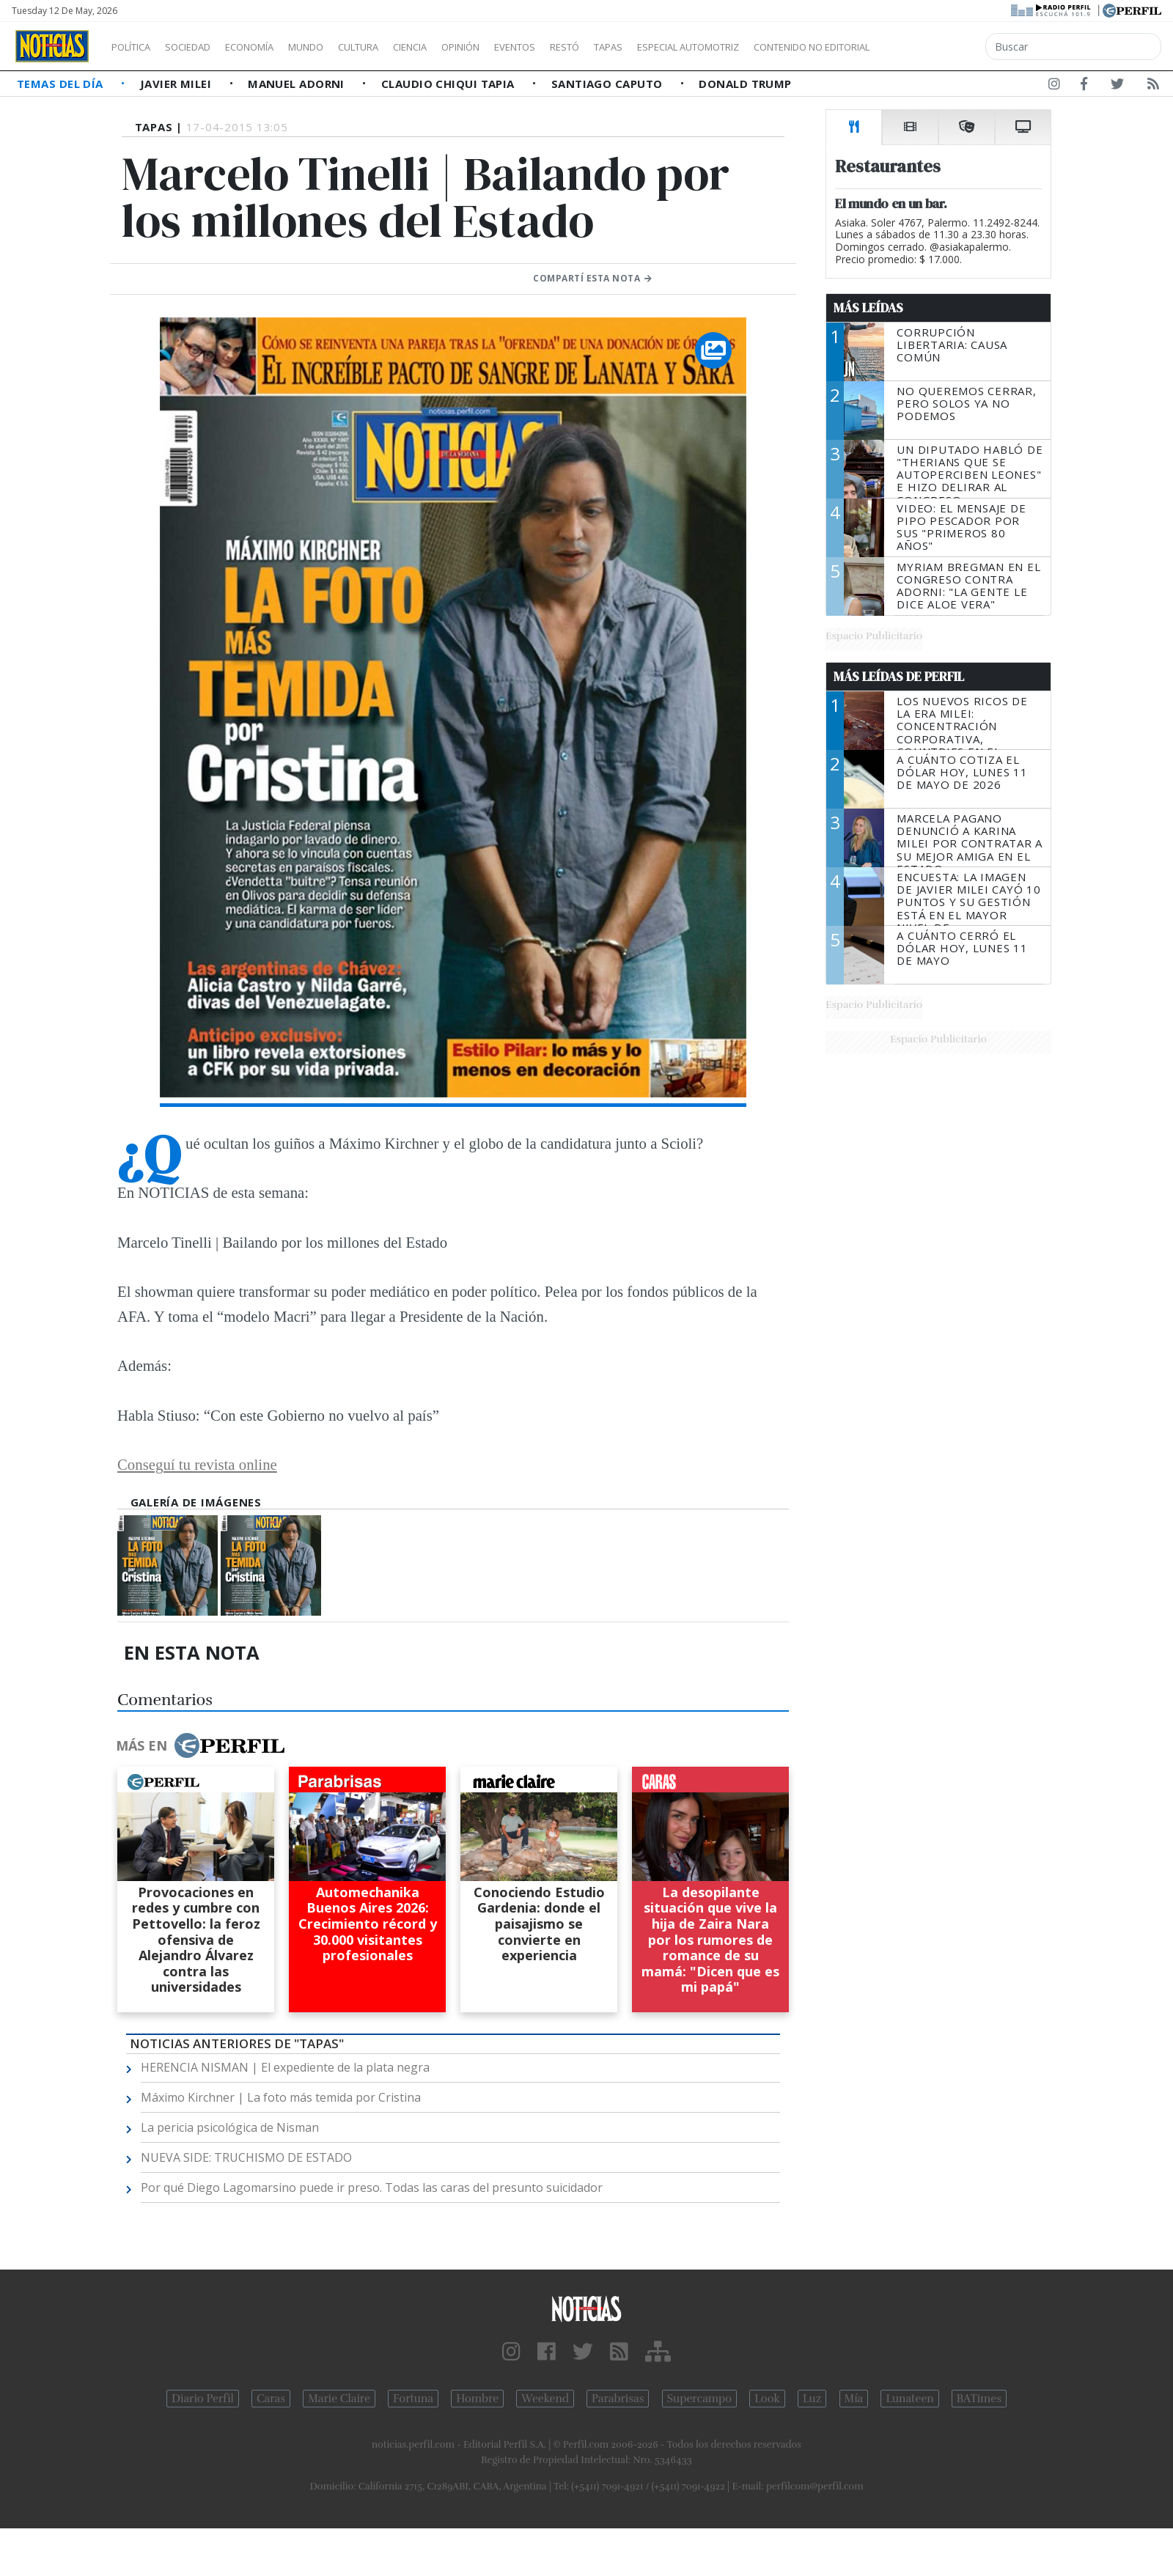 This screenshot has height=2576, width=1173. What do you see at coordinates (271, 2398) in the screenshot?
I see `Caras` at bounding box center [271, 2398].